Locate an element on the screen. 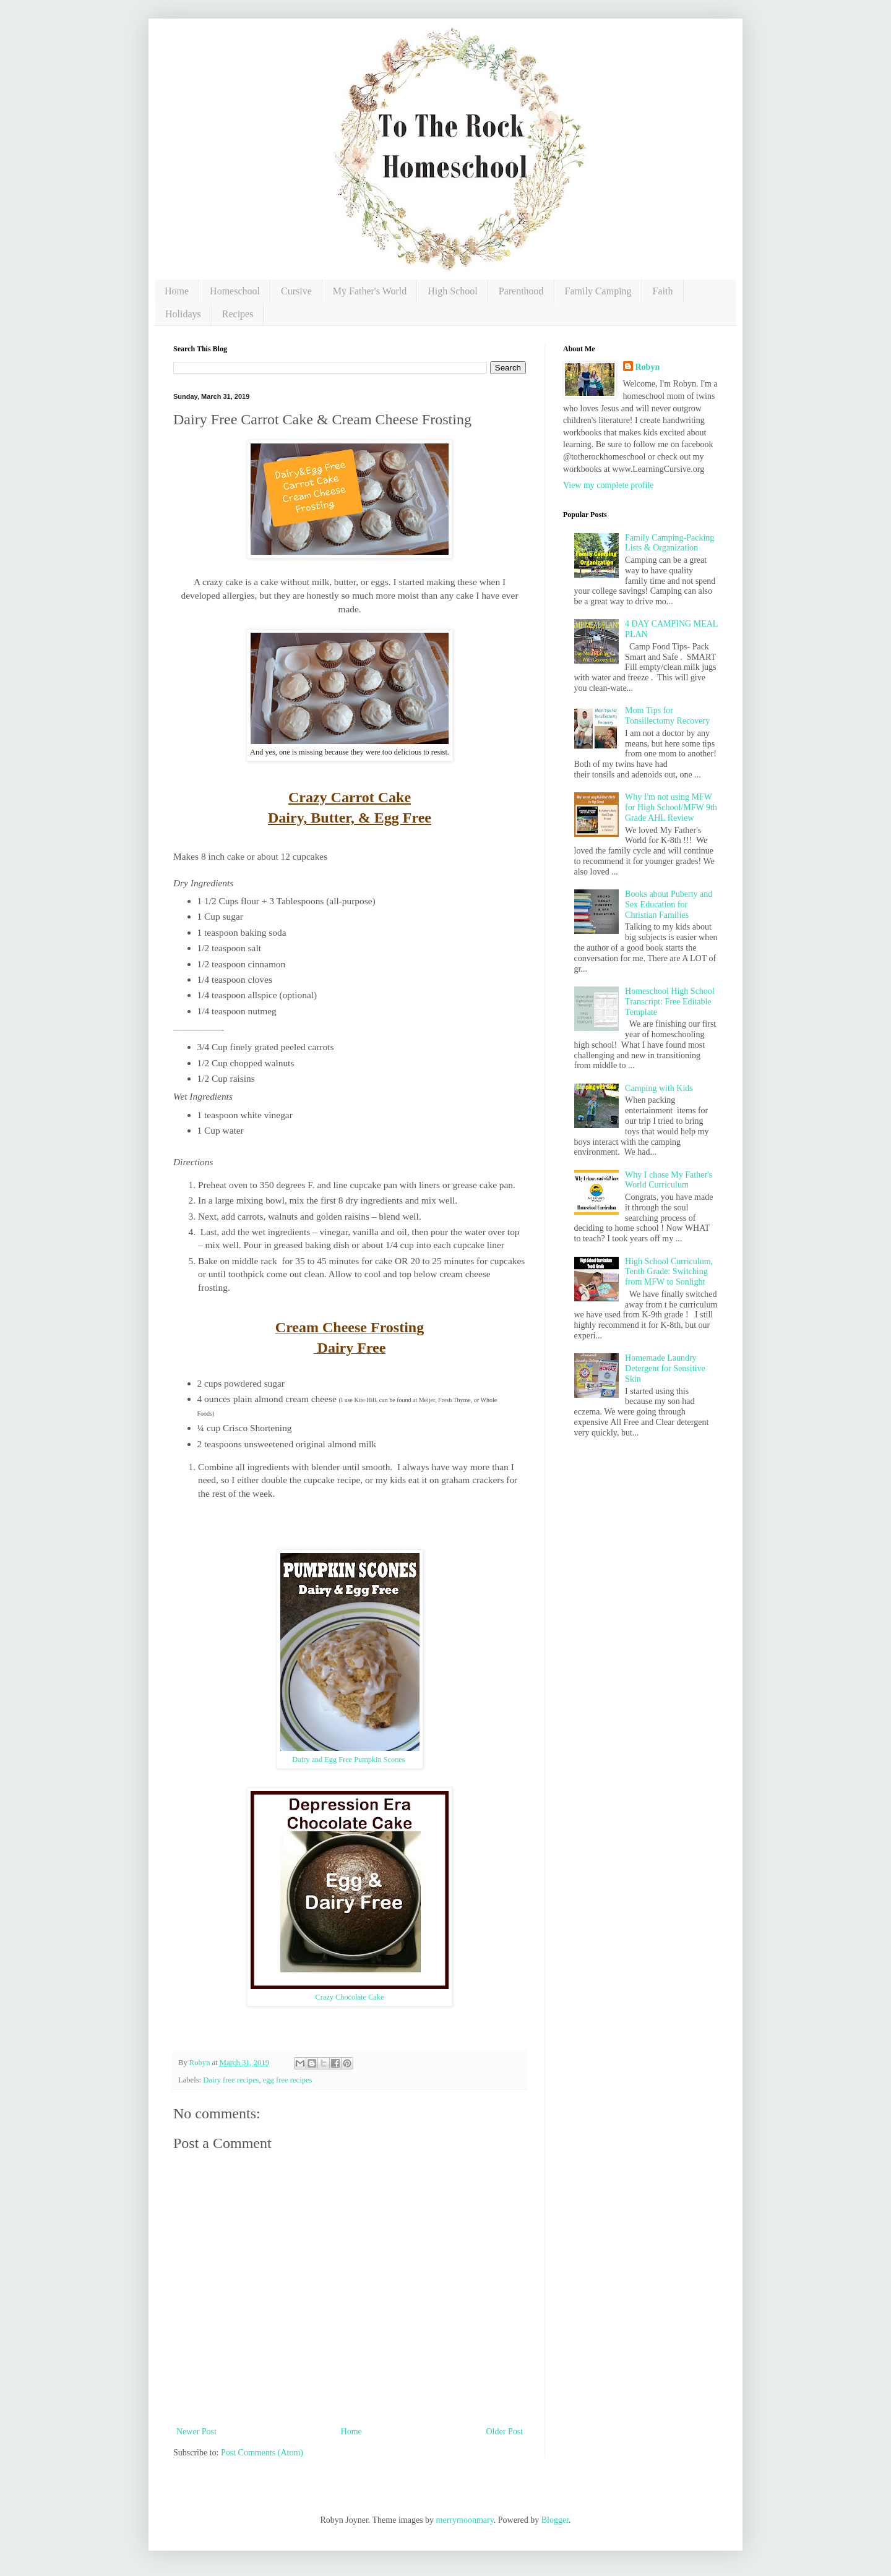 The width and height of the screenshot is (891, 2576). High School Curriculum, Tenth Grade: Switching from MFW to Sonlight is located at coordinates (669, 1272).